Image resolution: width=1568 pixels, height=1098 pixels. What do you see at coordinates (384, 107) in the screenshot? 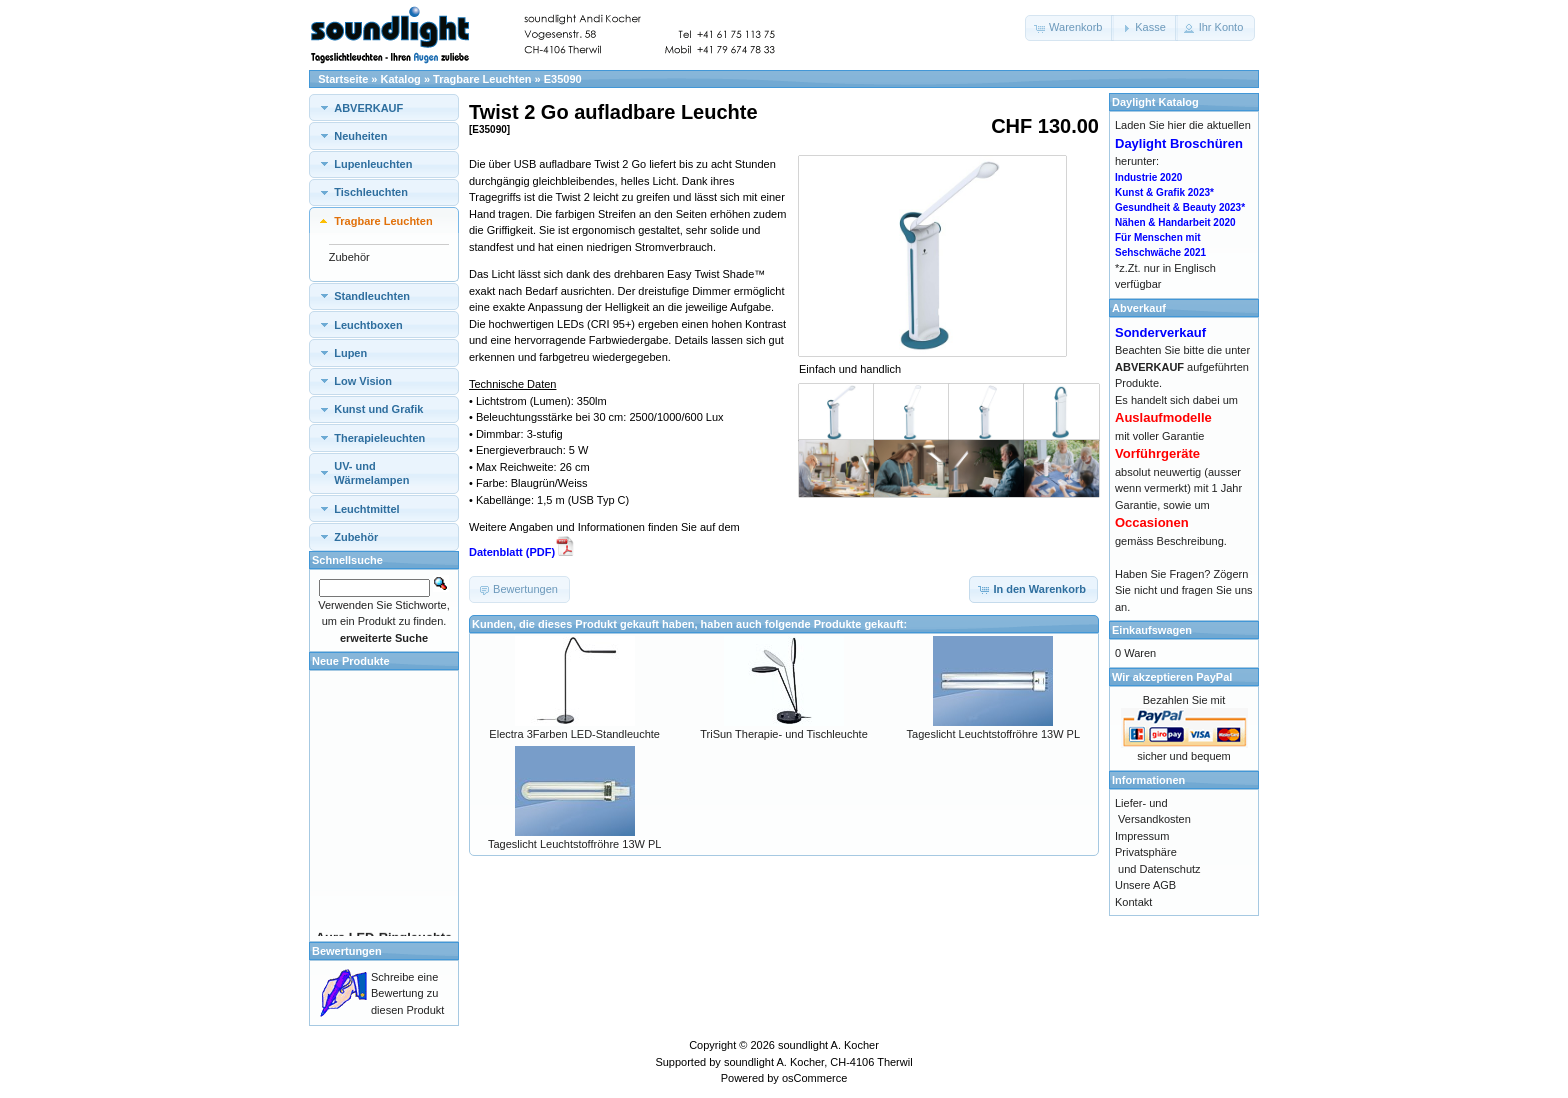
I see `[tab]` at bounding box center [384, 107].